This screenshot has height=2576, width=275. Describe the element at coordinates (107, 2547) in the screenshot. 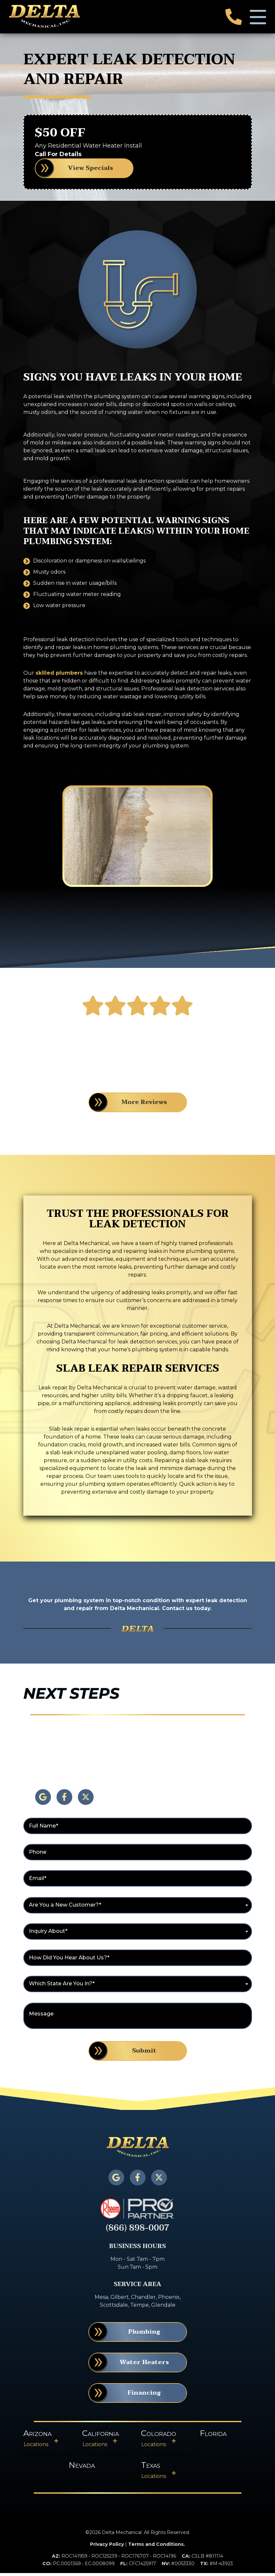

I see `Privacy Policy` at that location.